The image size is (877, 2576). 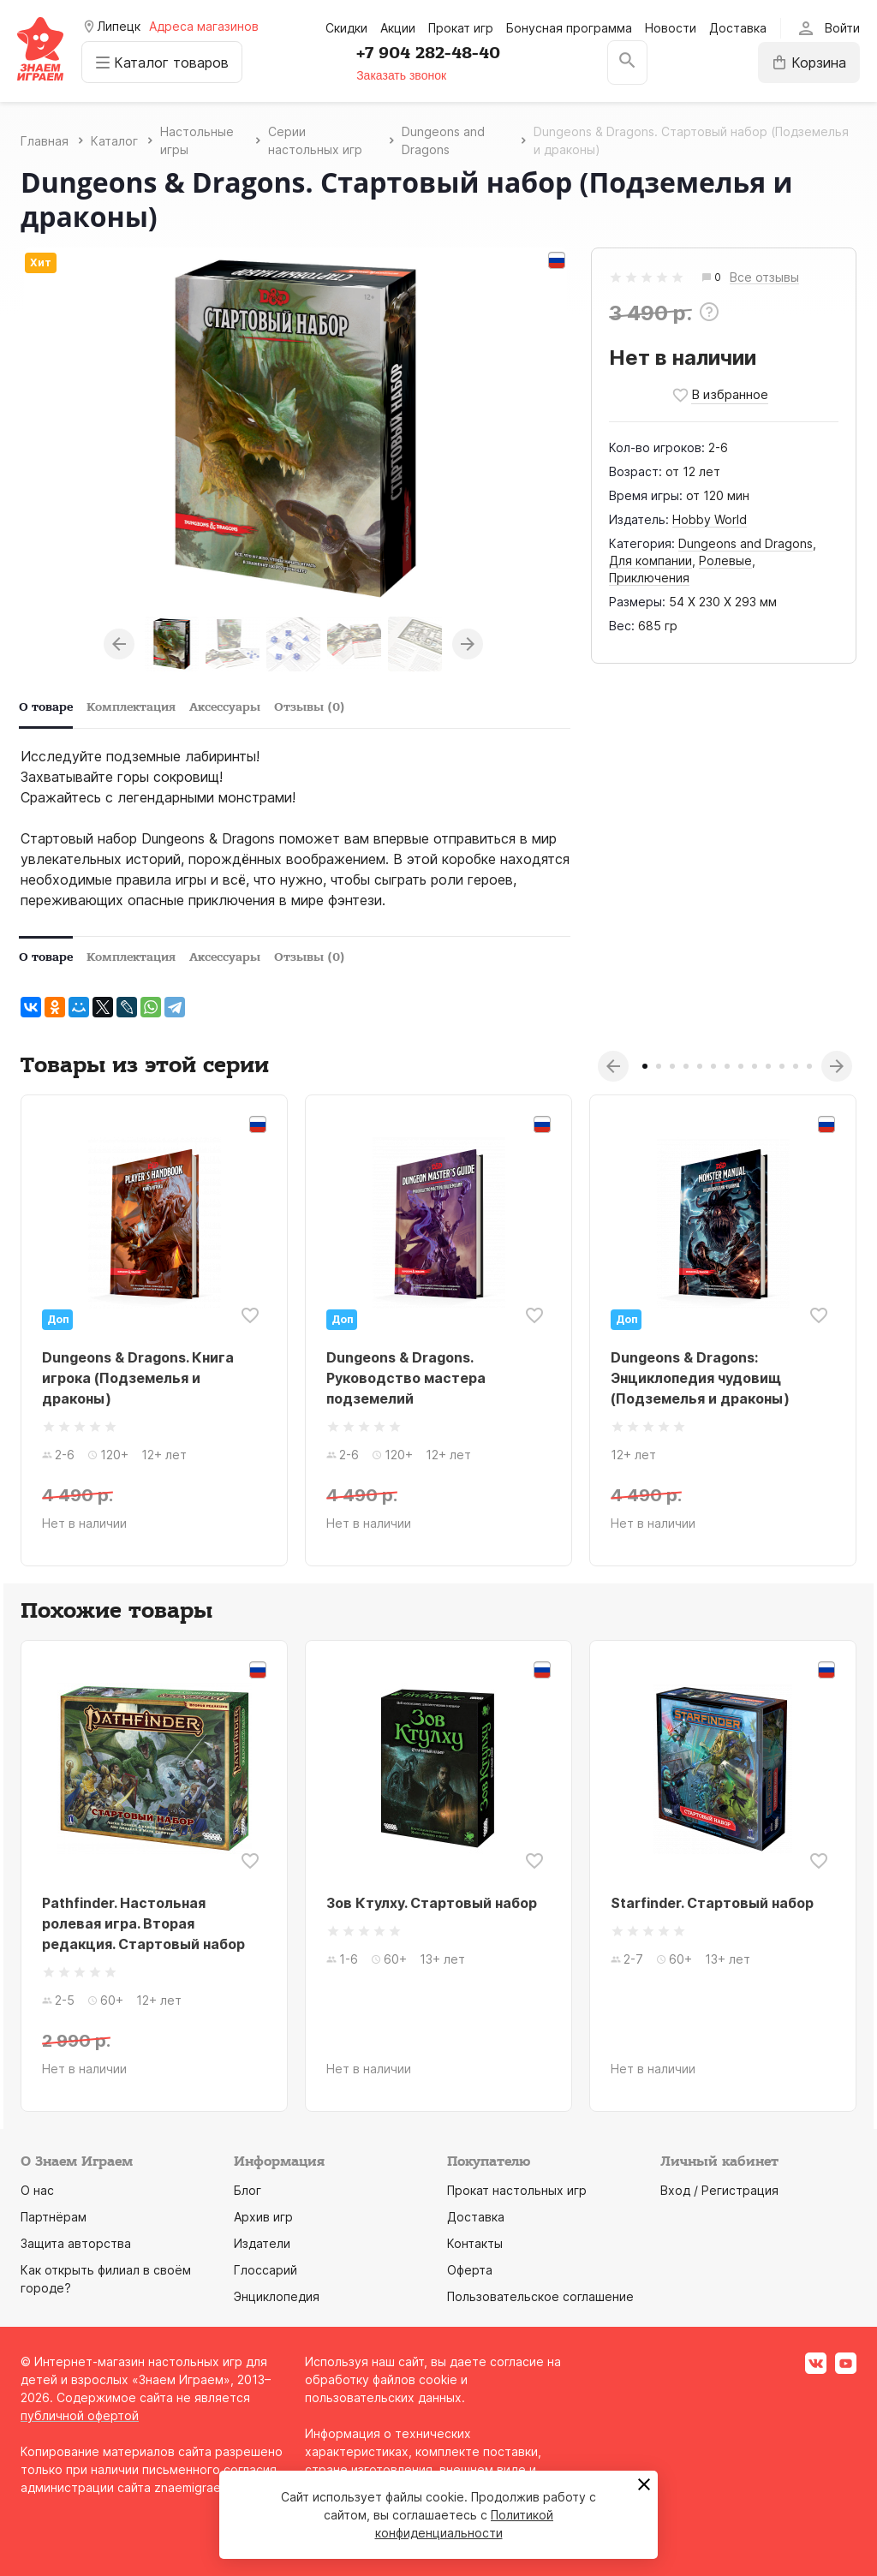 What do you see at coordinates (754, 1066) in the screenshot?
I see `9 [tab]` at bounding box center [754, 1066].